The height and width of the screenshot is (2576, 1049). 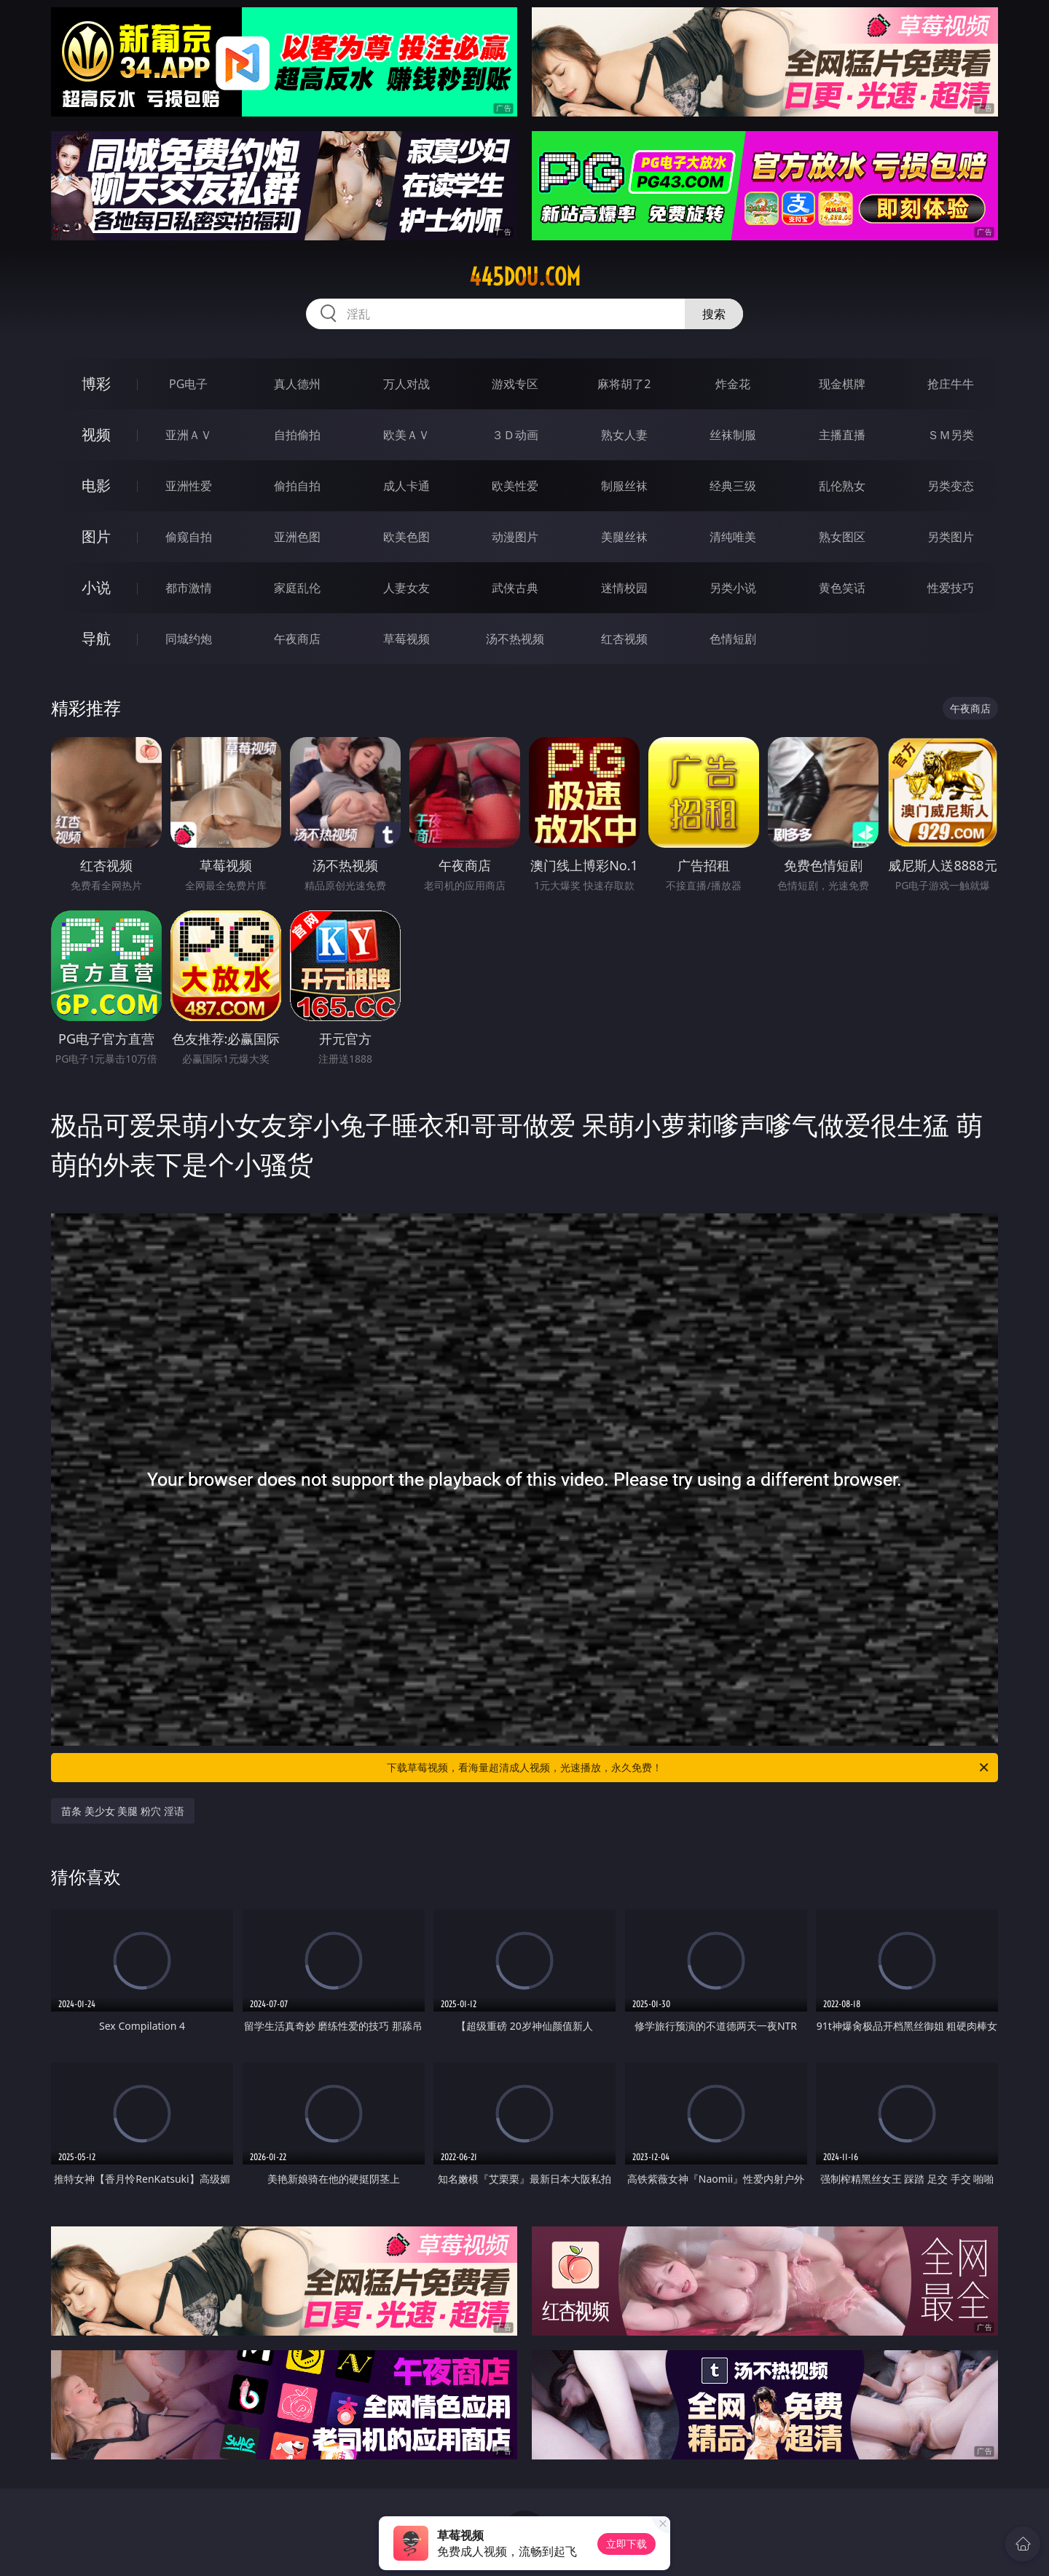 What do you see at coordinates (515, 588) in the screenshot?
I see `武侠古典` at bounding box center [515, 588].